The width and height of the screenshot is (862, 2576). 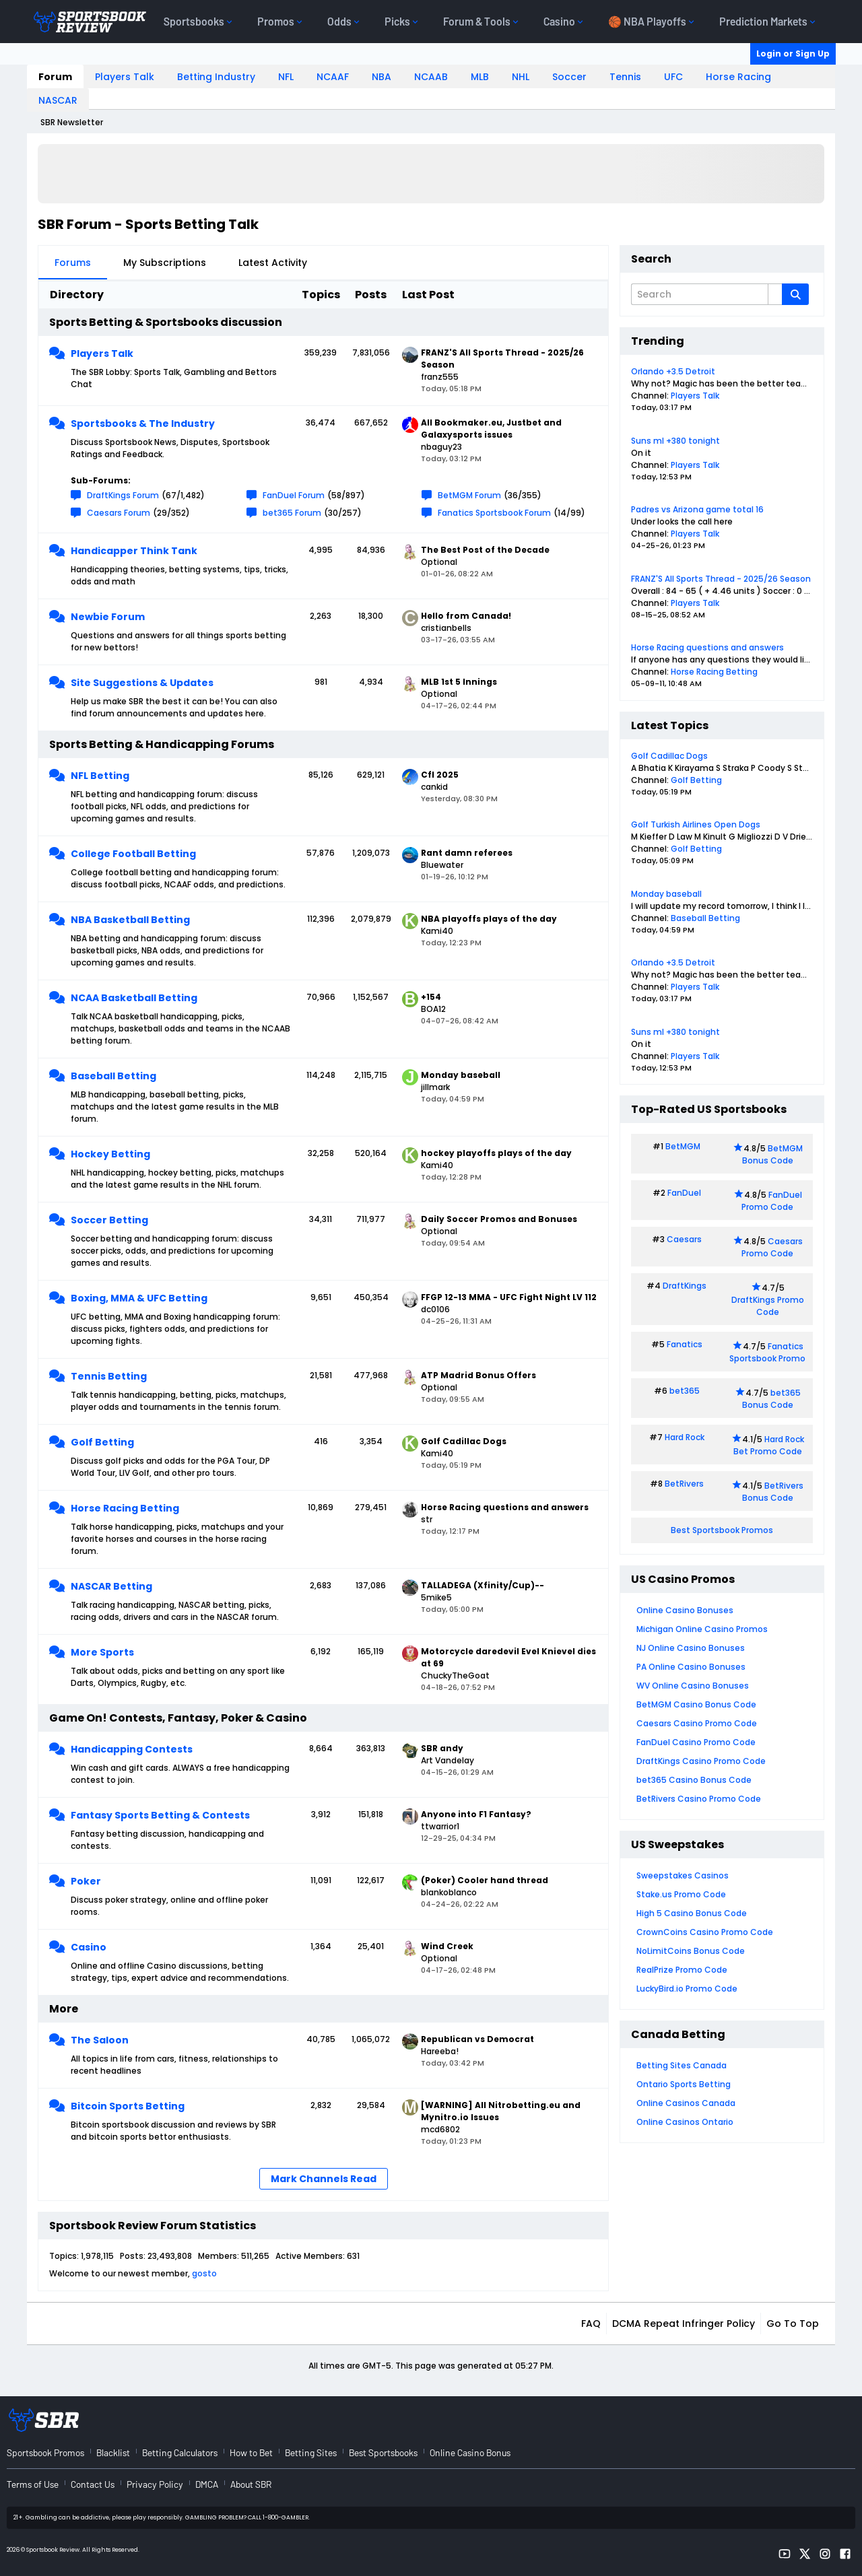 I want to click on Michigan Online Casino Promos, so click(x=702, y=1629).